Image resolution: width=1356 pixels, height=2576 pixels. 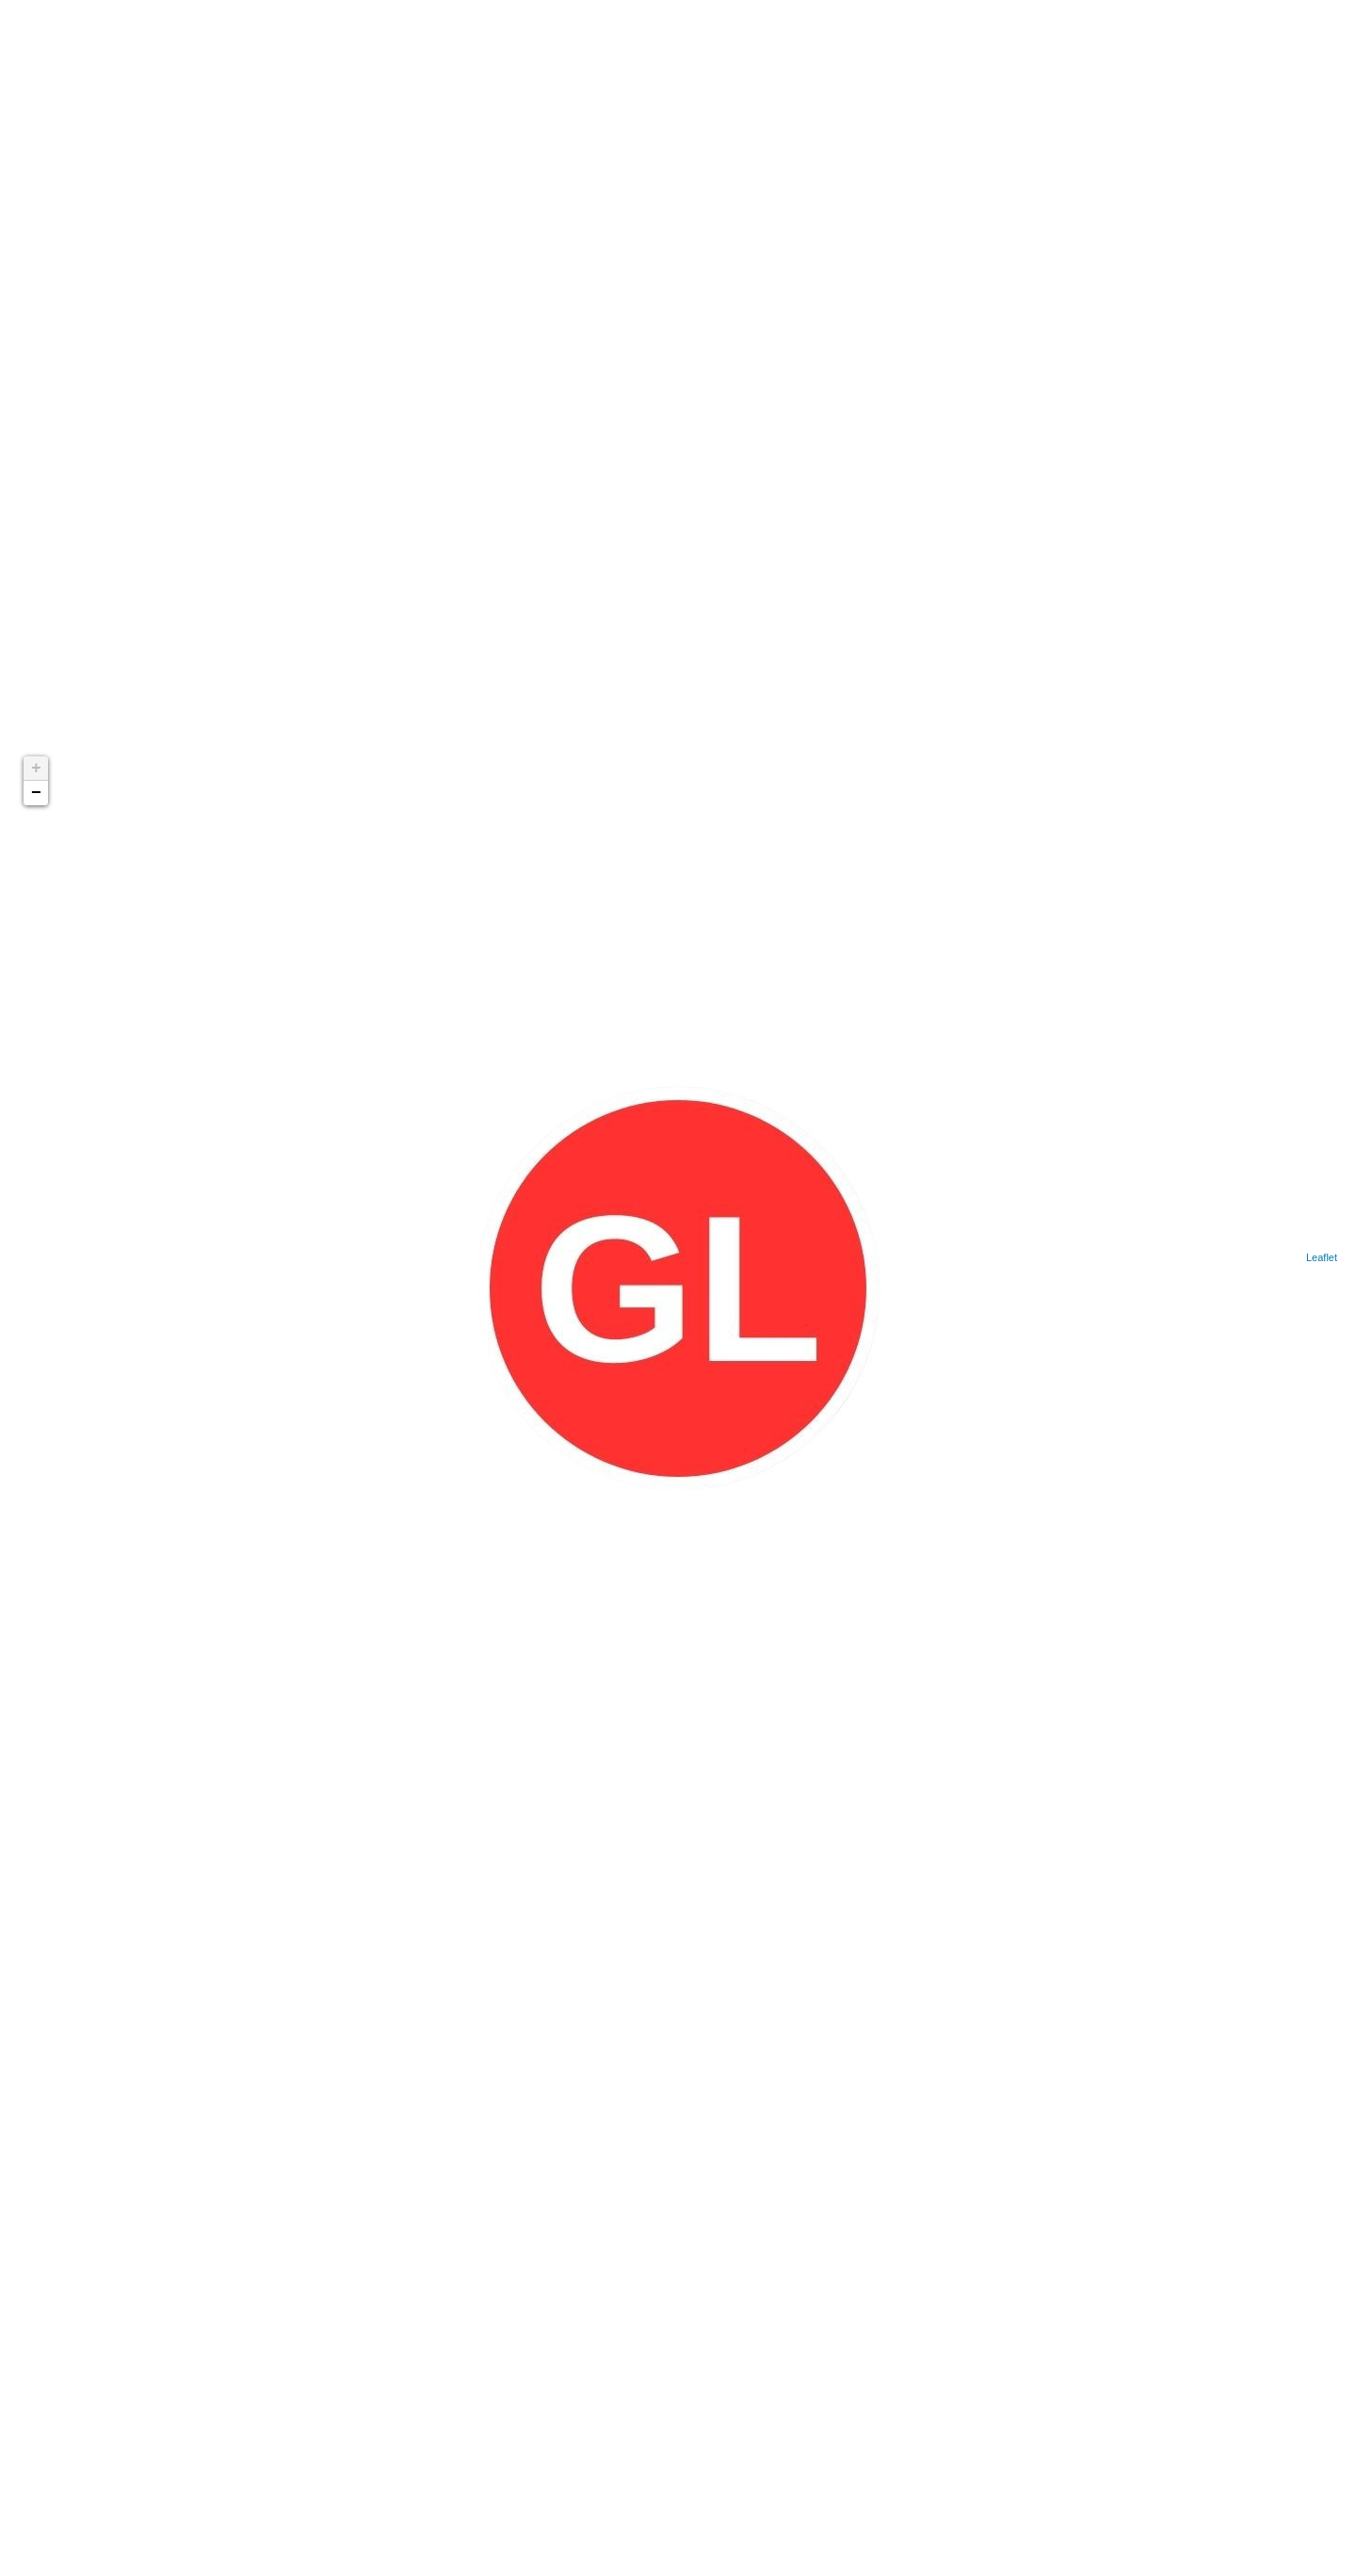 I want to click on + [button], so click(x=36, y=768).